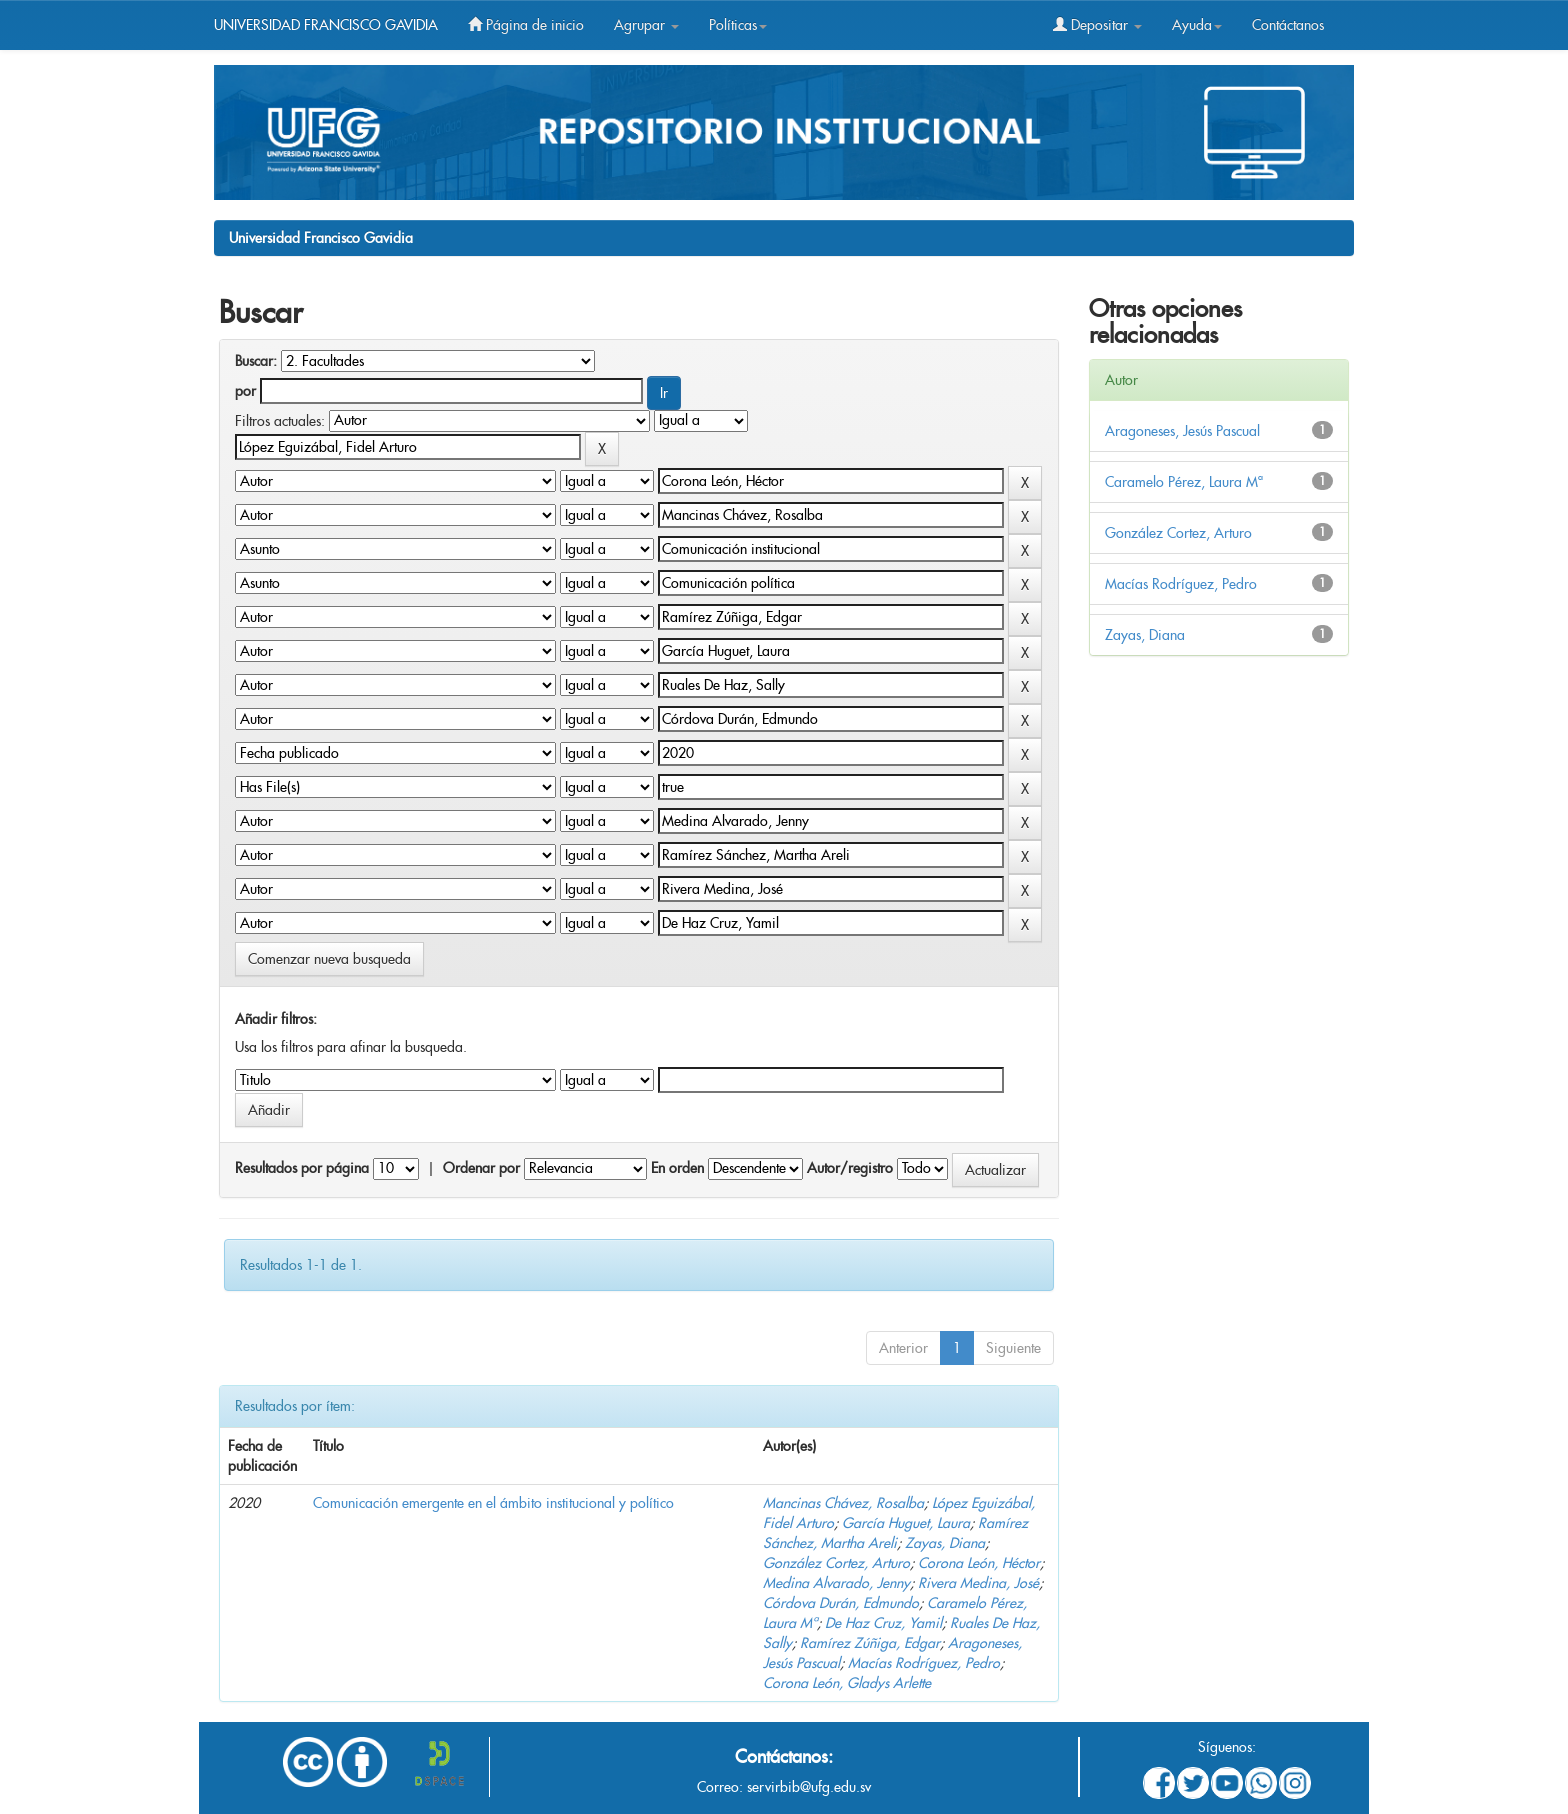  I want to click on Comenzar nueva busqueda, so click(329, 959).